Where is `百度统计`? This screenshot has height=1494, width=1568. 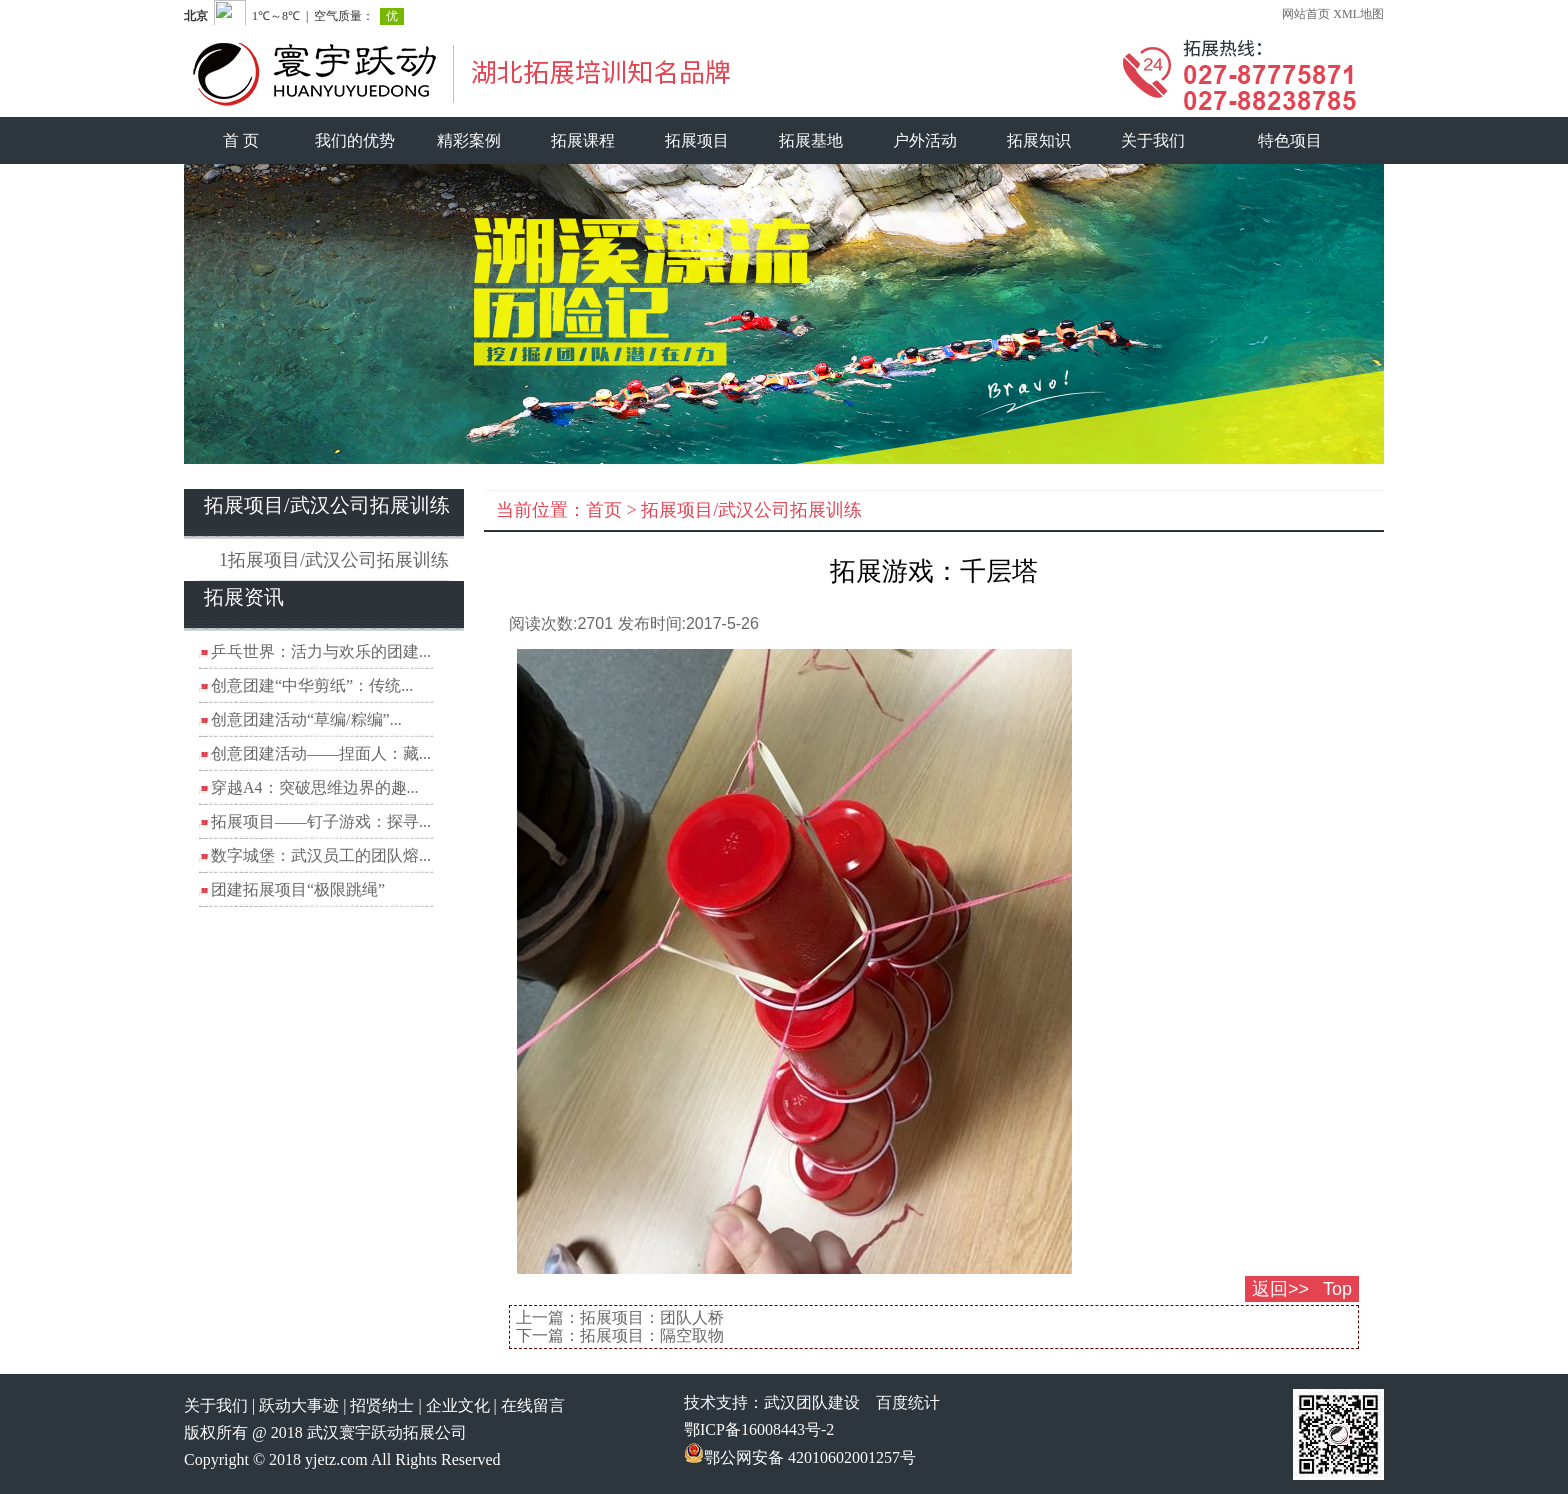
百度统计 is located at coordinates (908, 1402).